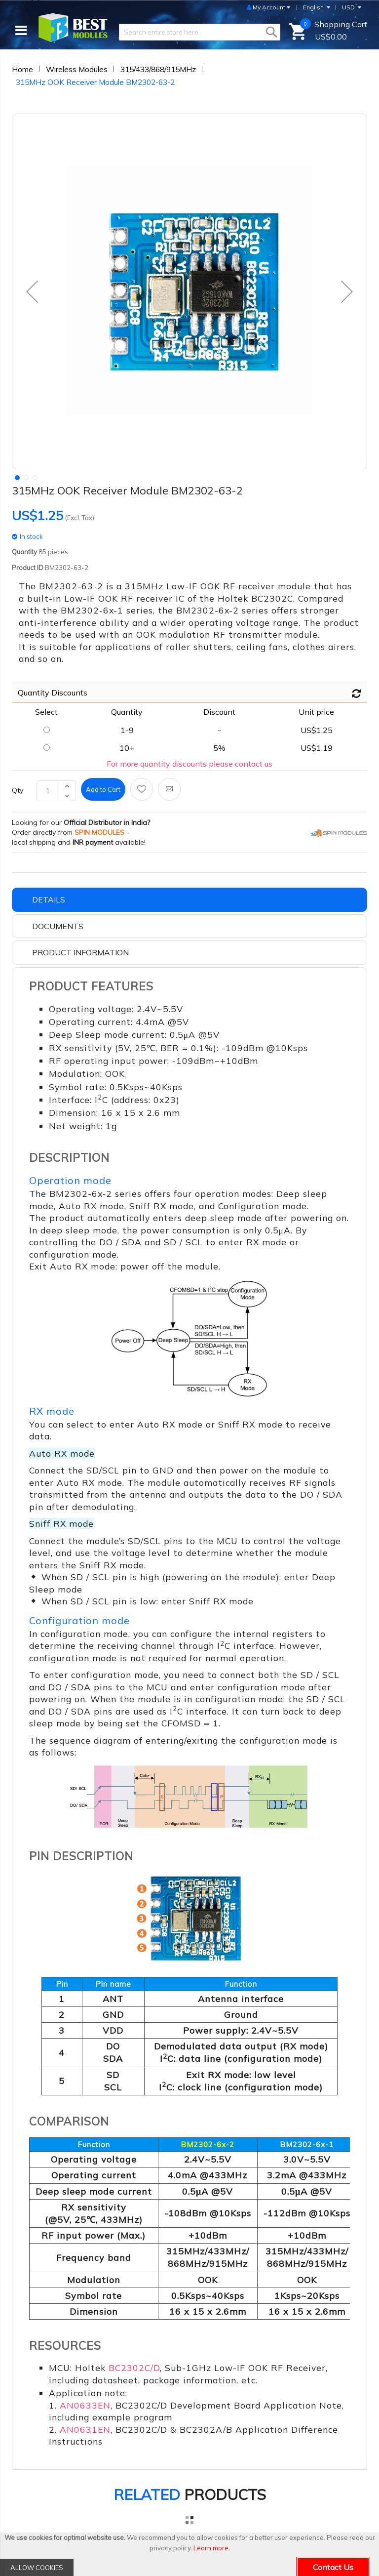 This screenshot has height=2576, width=379. What do you see at coordinates (80, 952) in the screenshot?
I see `Product Information` at bounding box center [80, 952].